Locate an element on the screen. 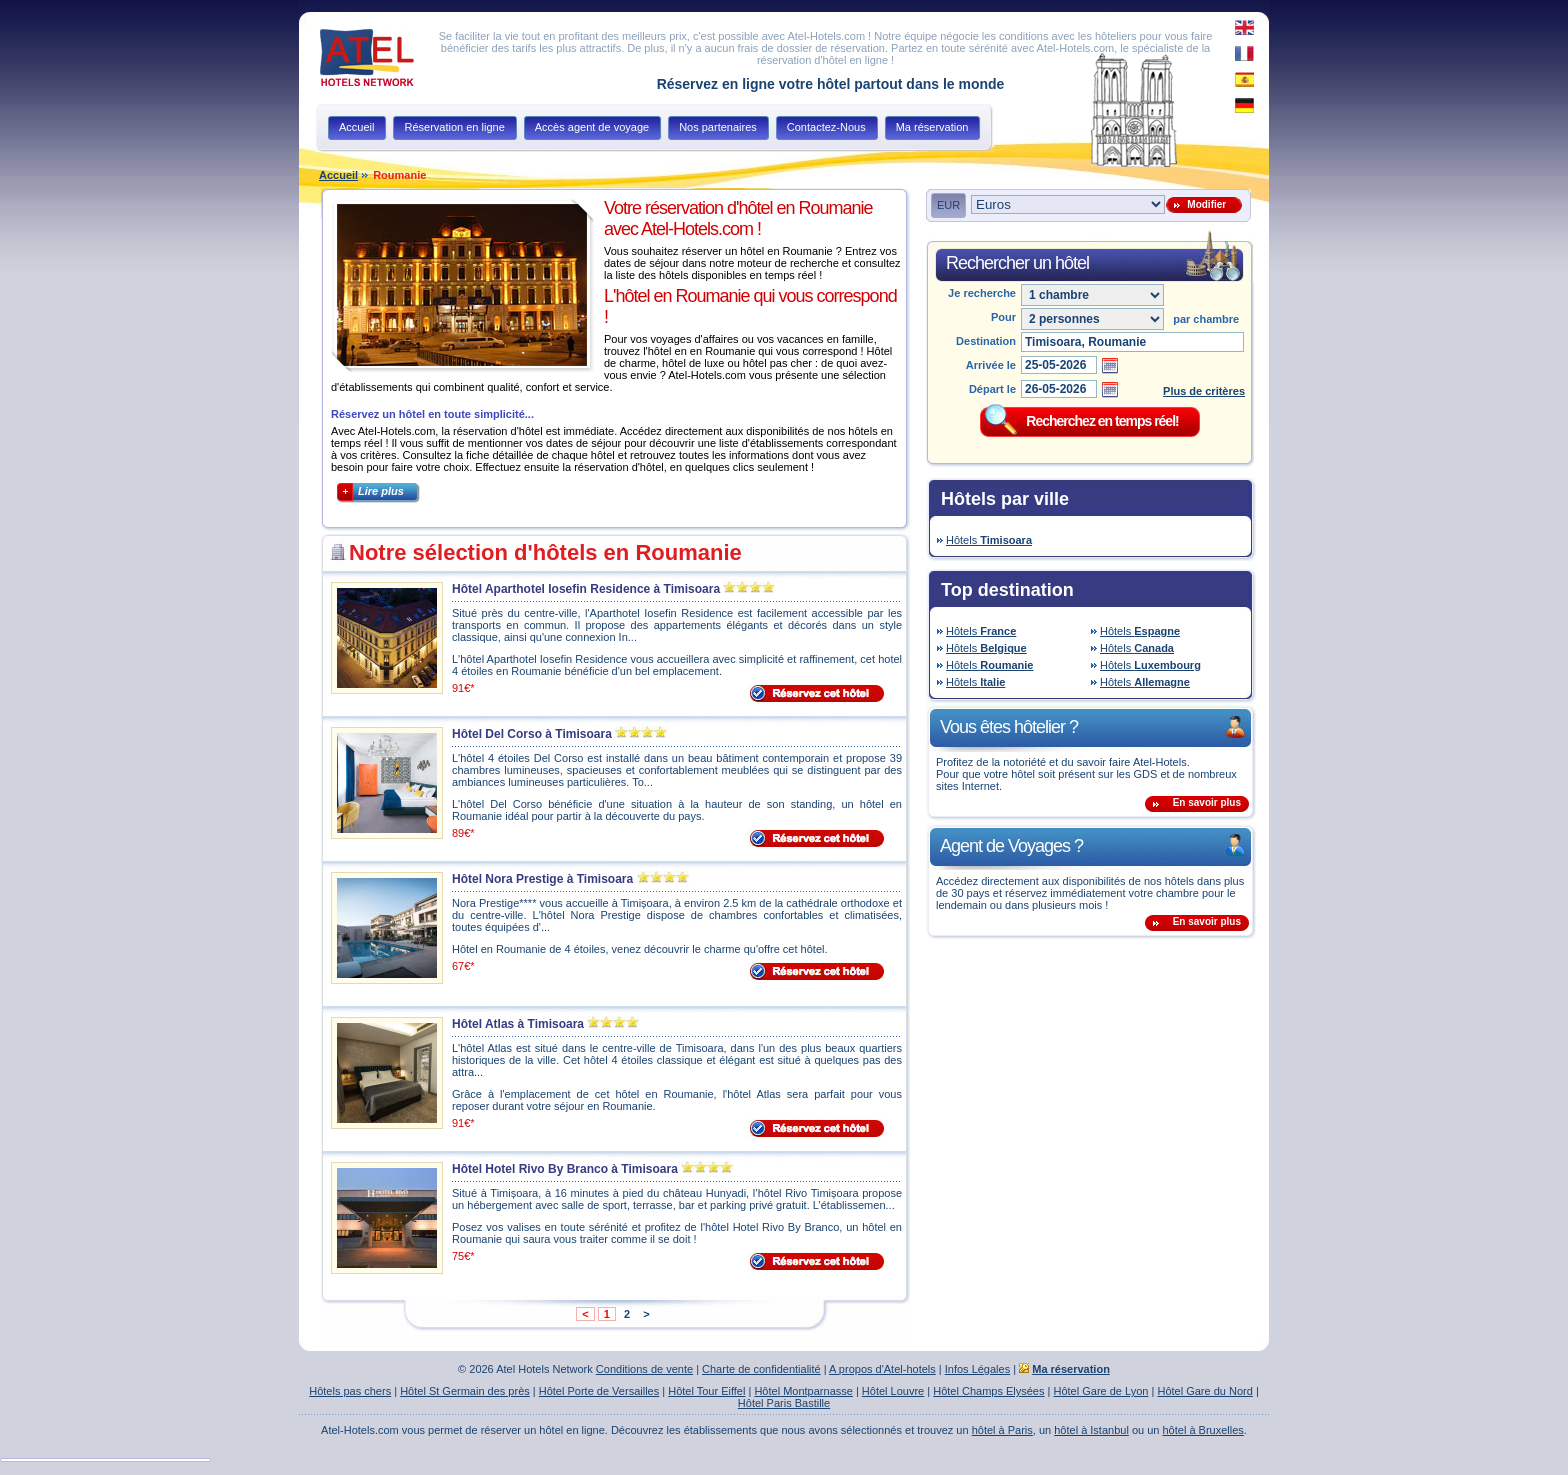 The width and height of the screenshot is (1568, 1475). Charte de confidentialité is located at coordinates (761, 1369).